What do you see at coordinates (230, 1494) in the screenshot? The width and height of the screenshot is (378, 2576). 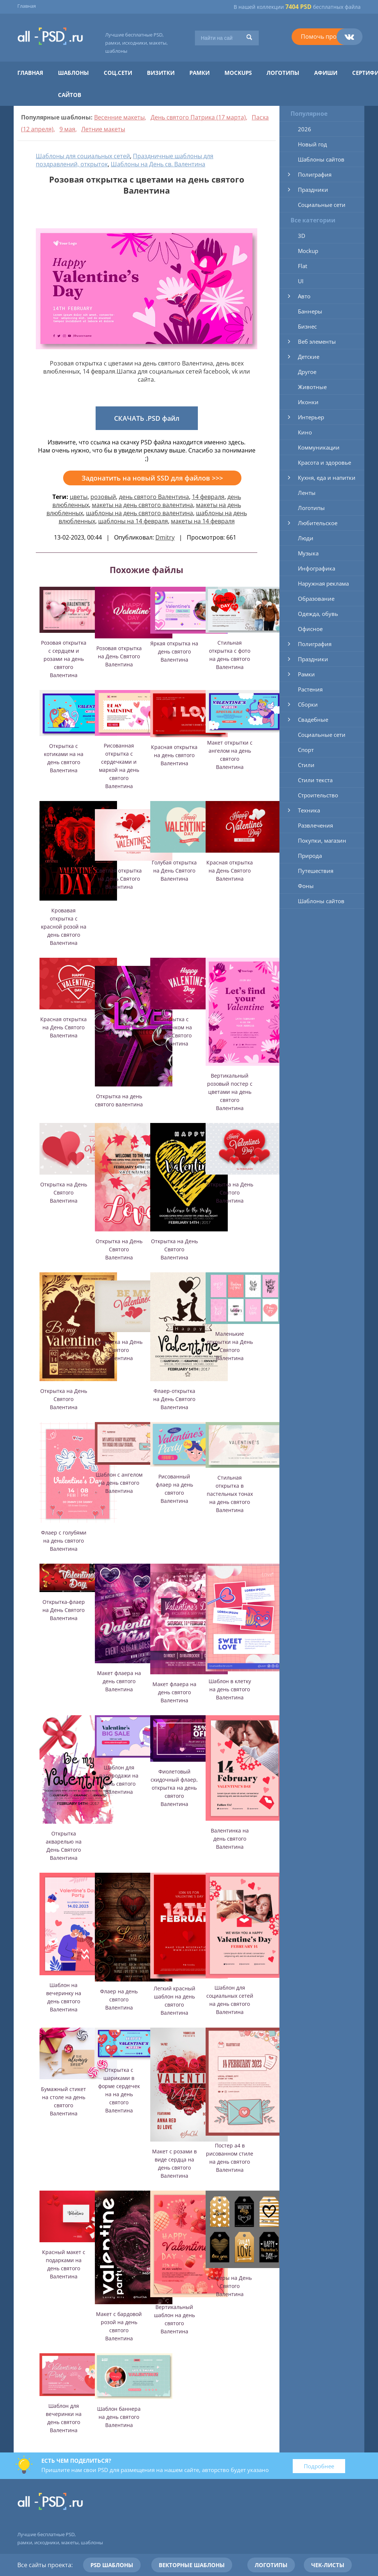 I see `Стильная открытка в пастельных тонах на день святого Валентина` at bounding box center [230, 1494].